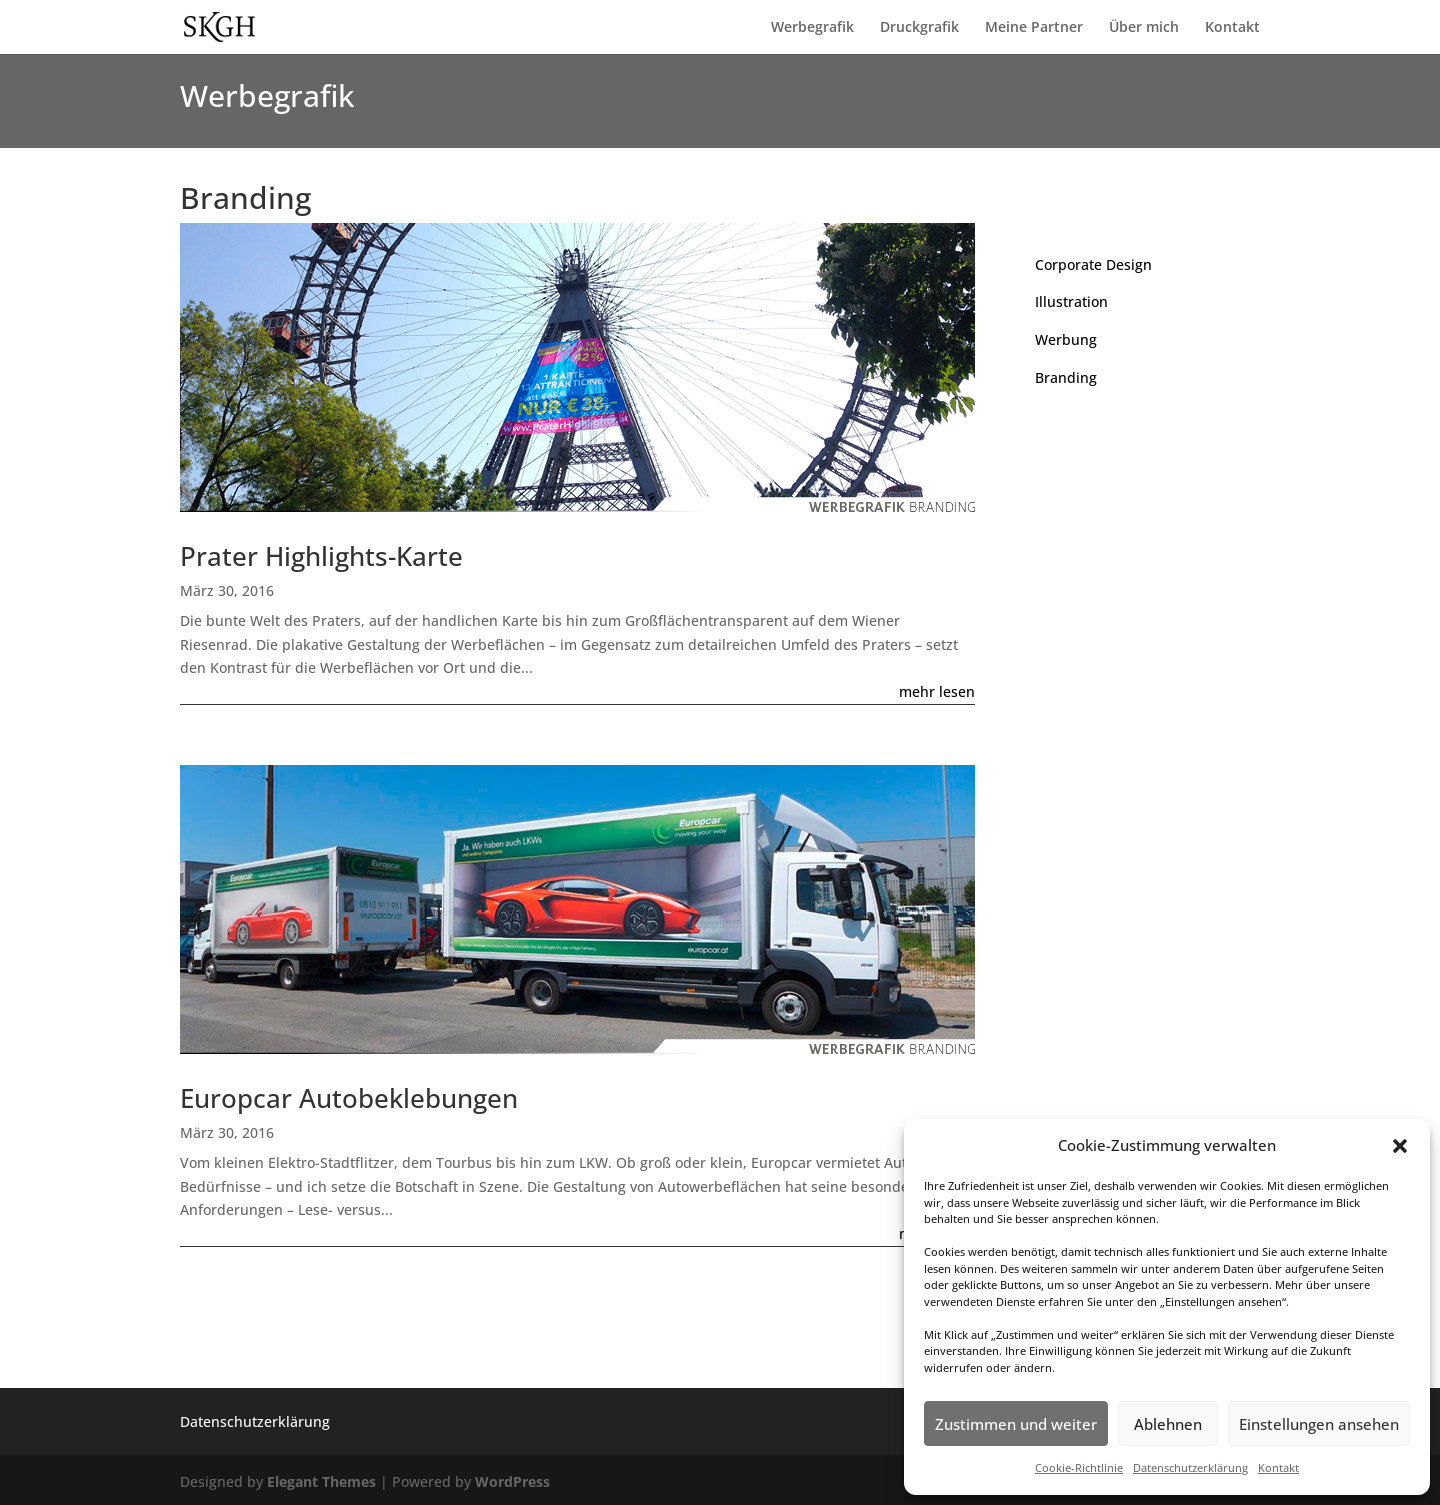 This screenshot has width=1440, height=1505. What do you see at coordinates (512, 1481) in the screenshot?
I see `WordPress` at bounding box center [512, 1481].